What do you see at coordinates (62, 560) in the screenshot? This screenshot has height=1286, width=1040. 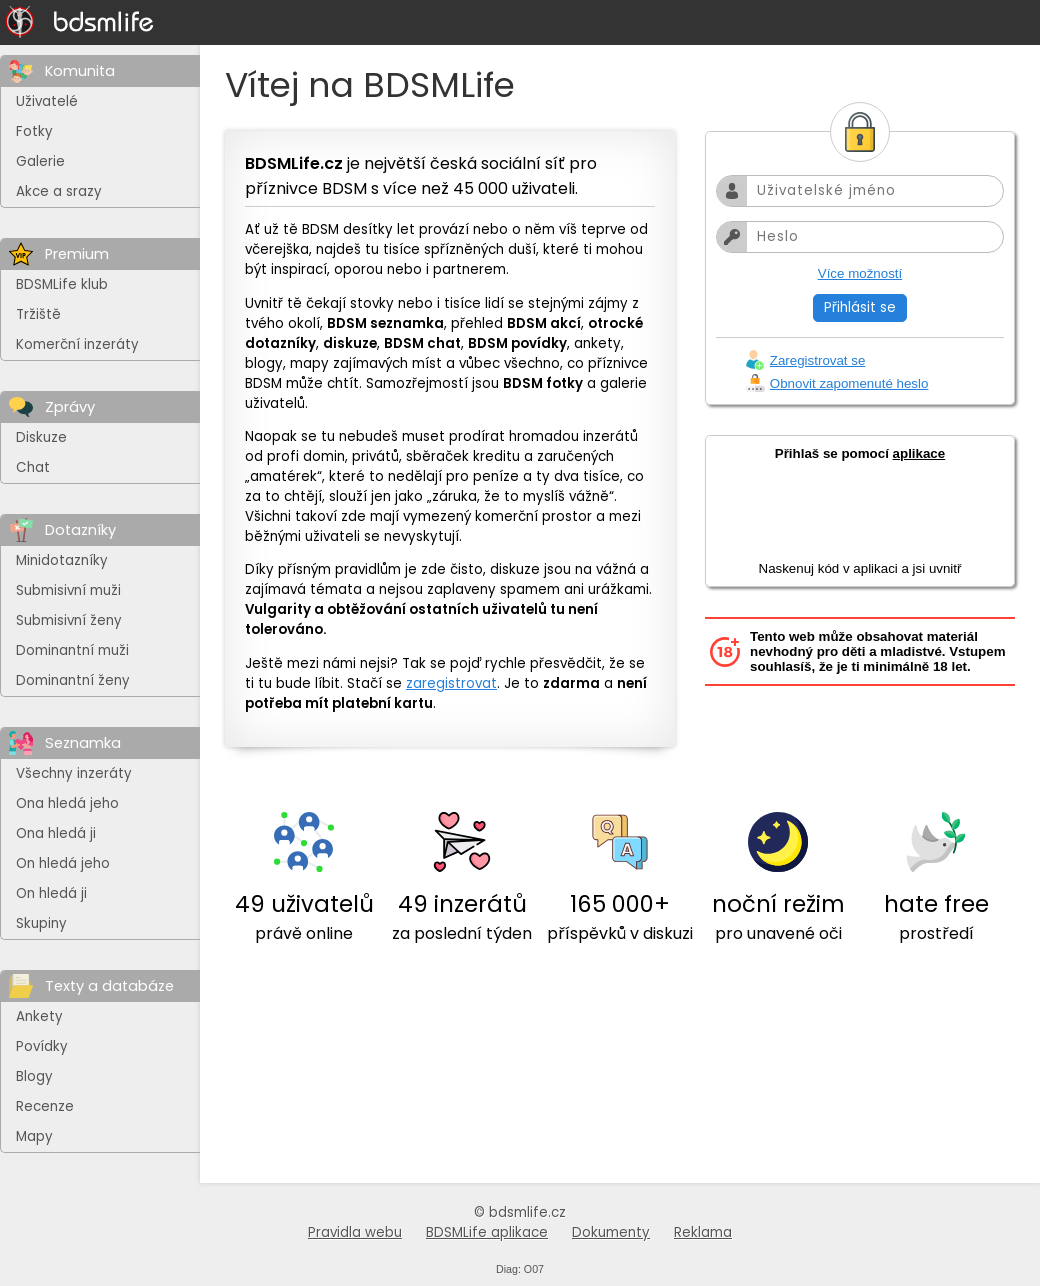 I see `Minidotazníky` at bounding box center [62, 560].